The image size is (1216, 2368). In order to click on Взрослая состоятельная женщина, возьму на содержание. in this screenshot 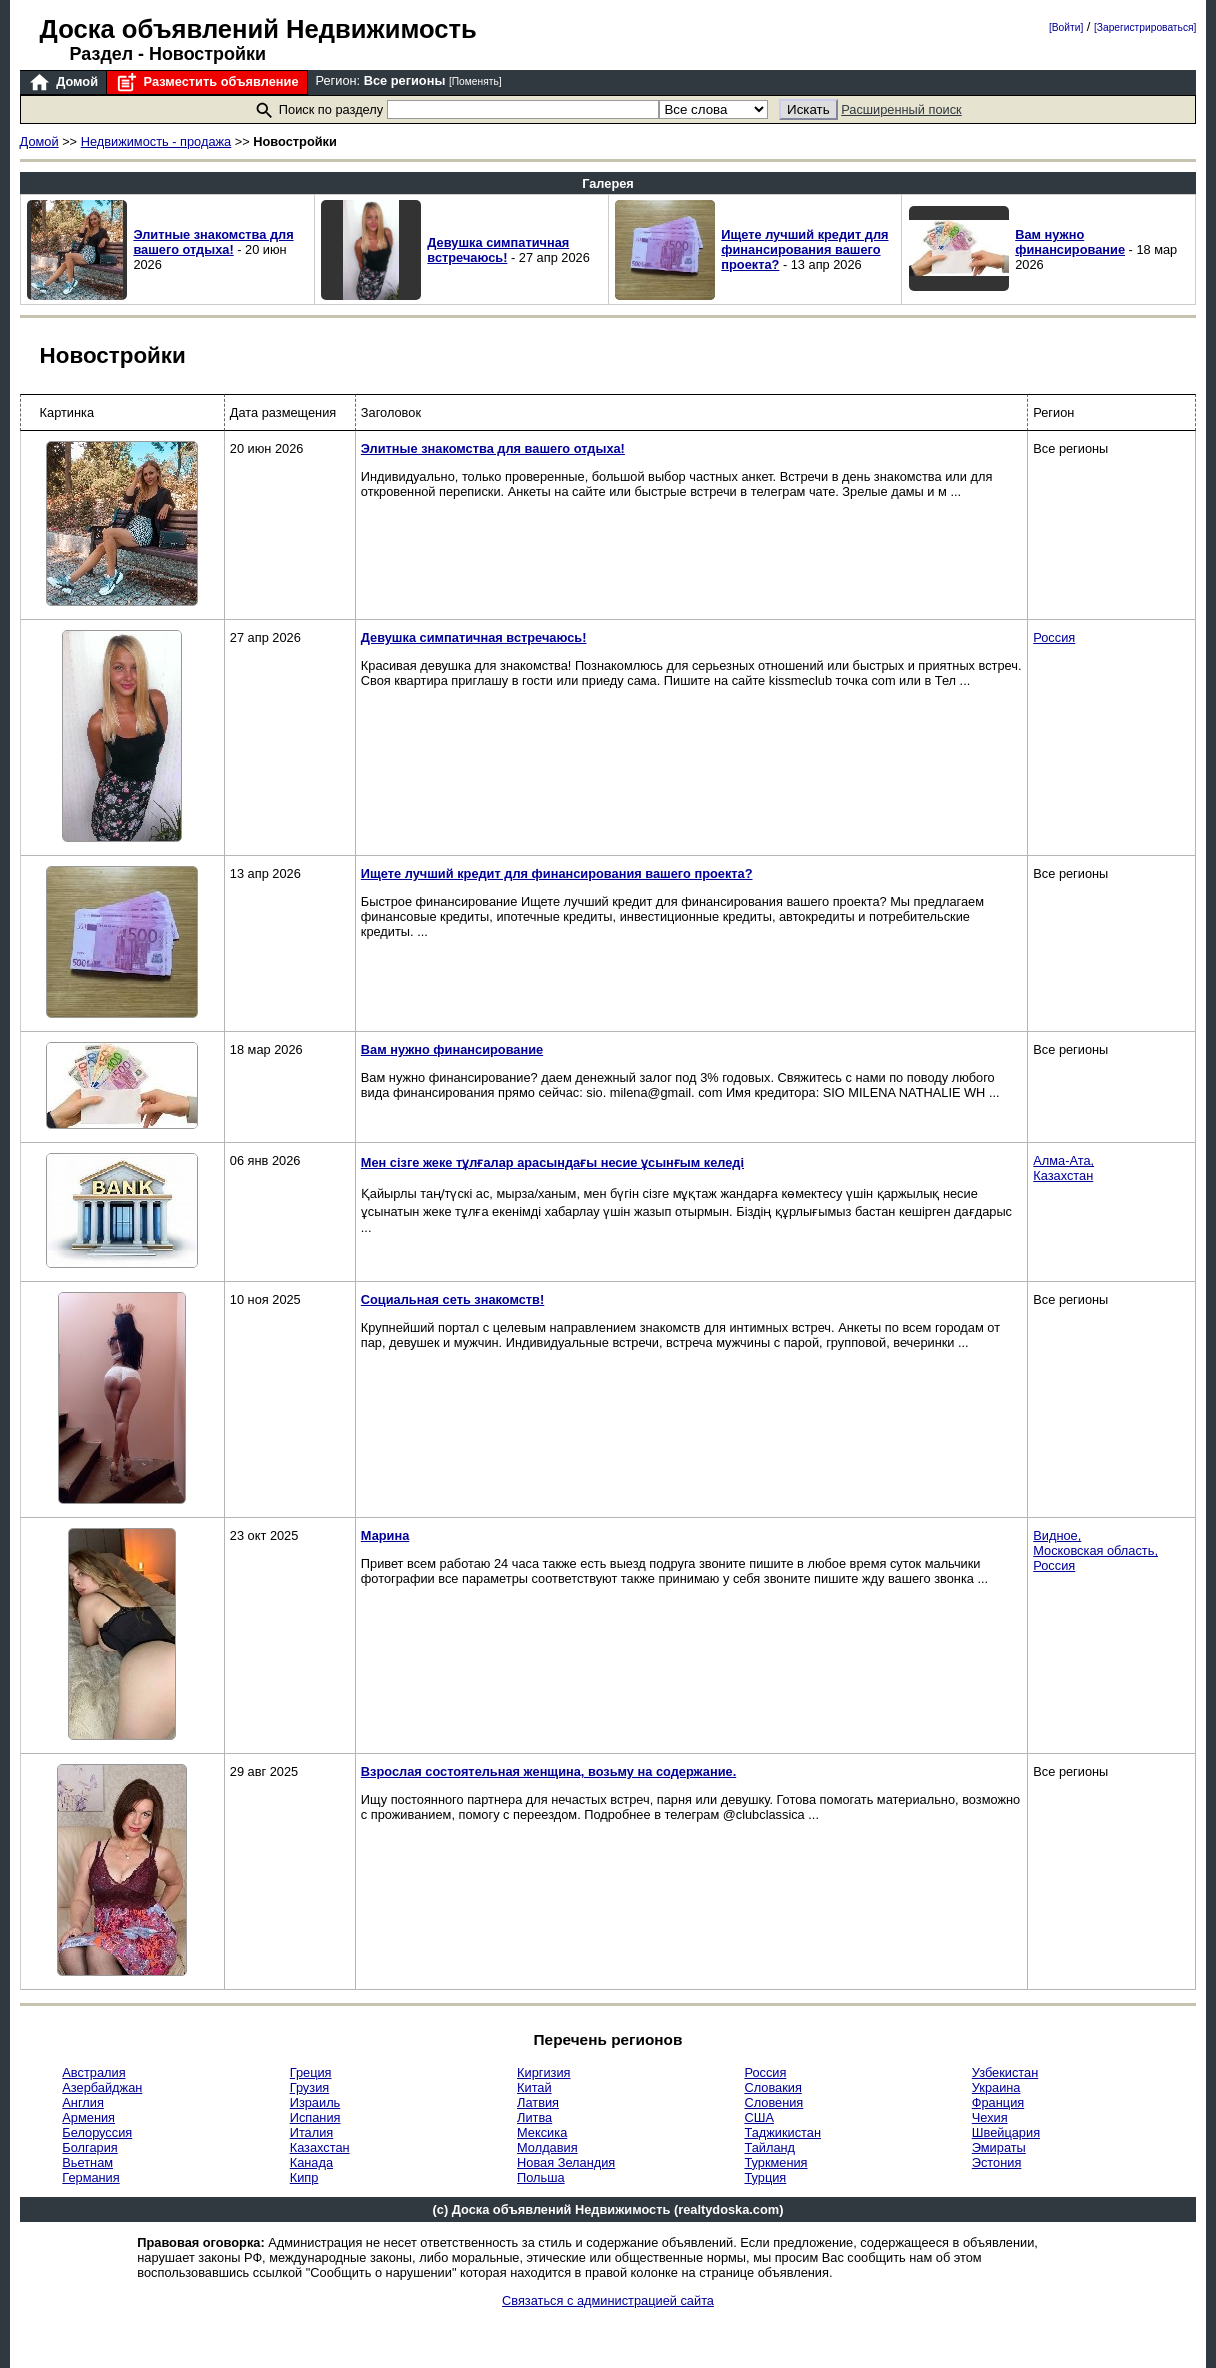, I will do `click(548, 1771)`.